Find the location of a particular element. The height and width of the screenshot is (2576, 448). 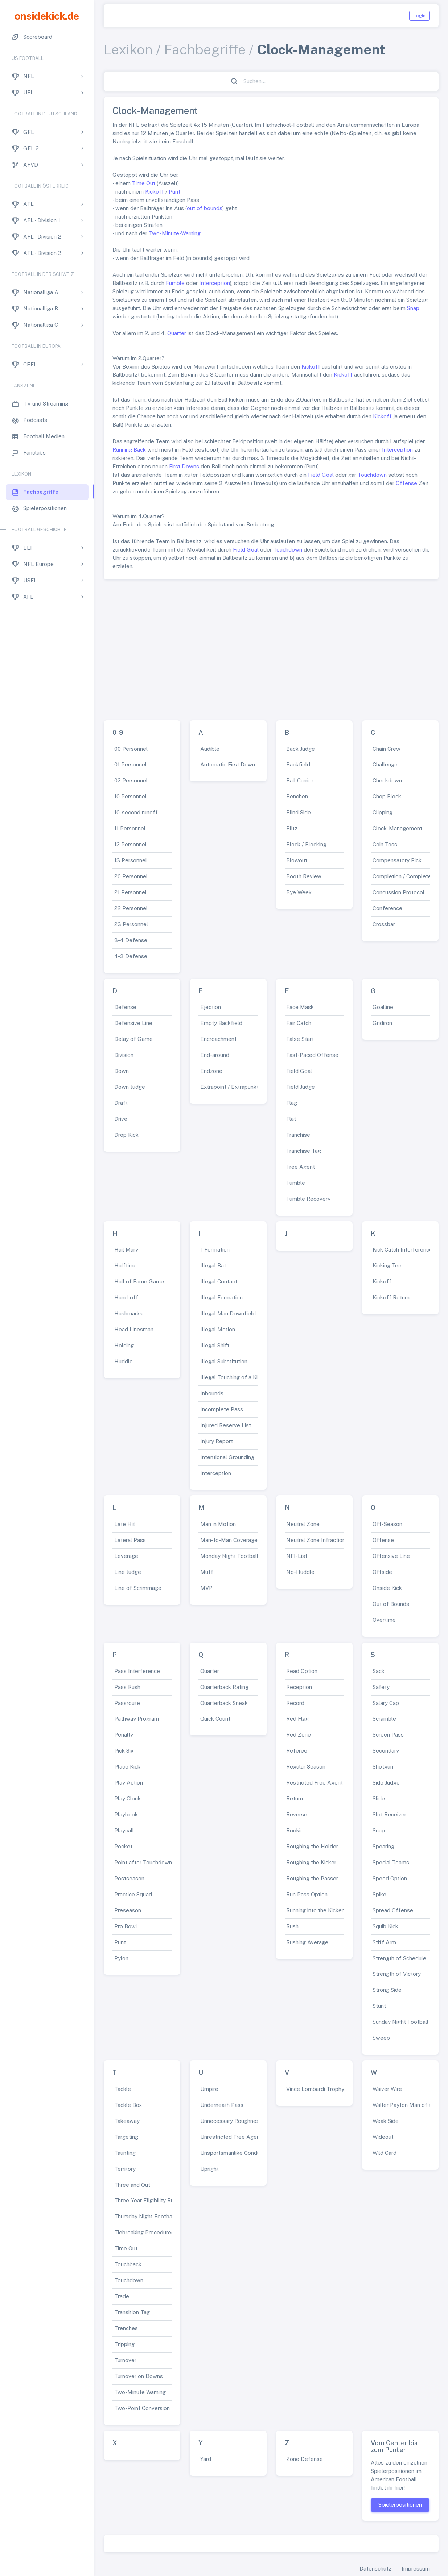

Quarterback Rating is located at coordinates (224, 1687).